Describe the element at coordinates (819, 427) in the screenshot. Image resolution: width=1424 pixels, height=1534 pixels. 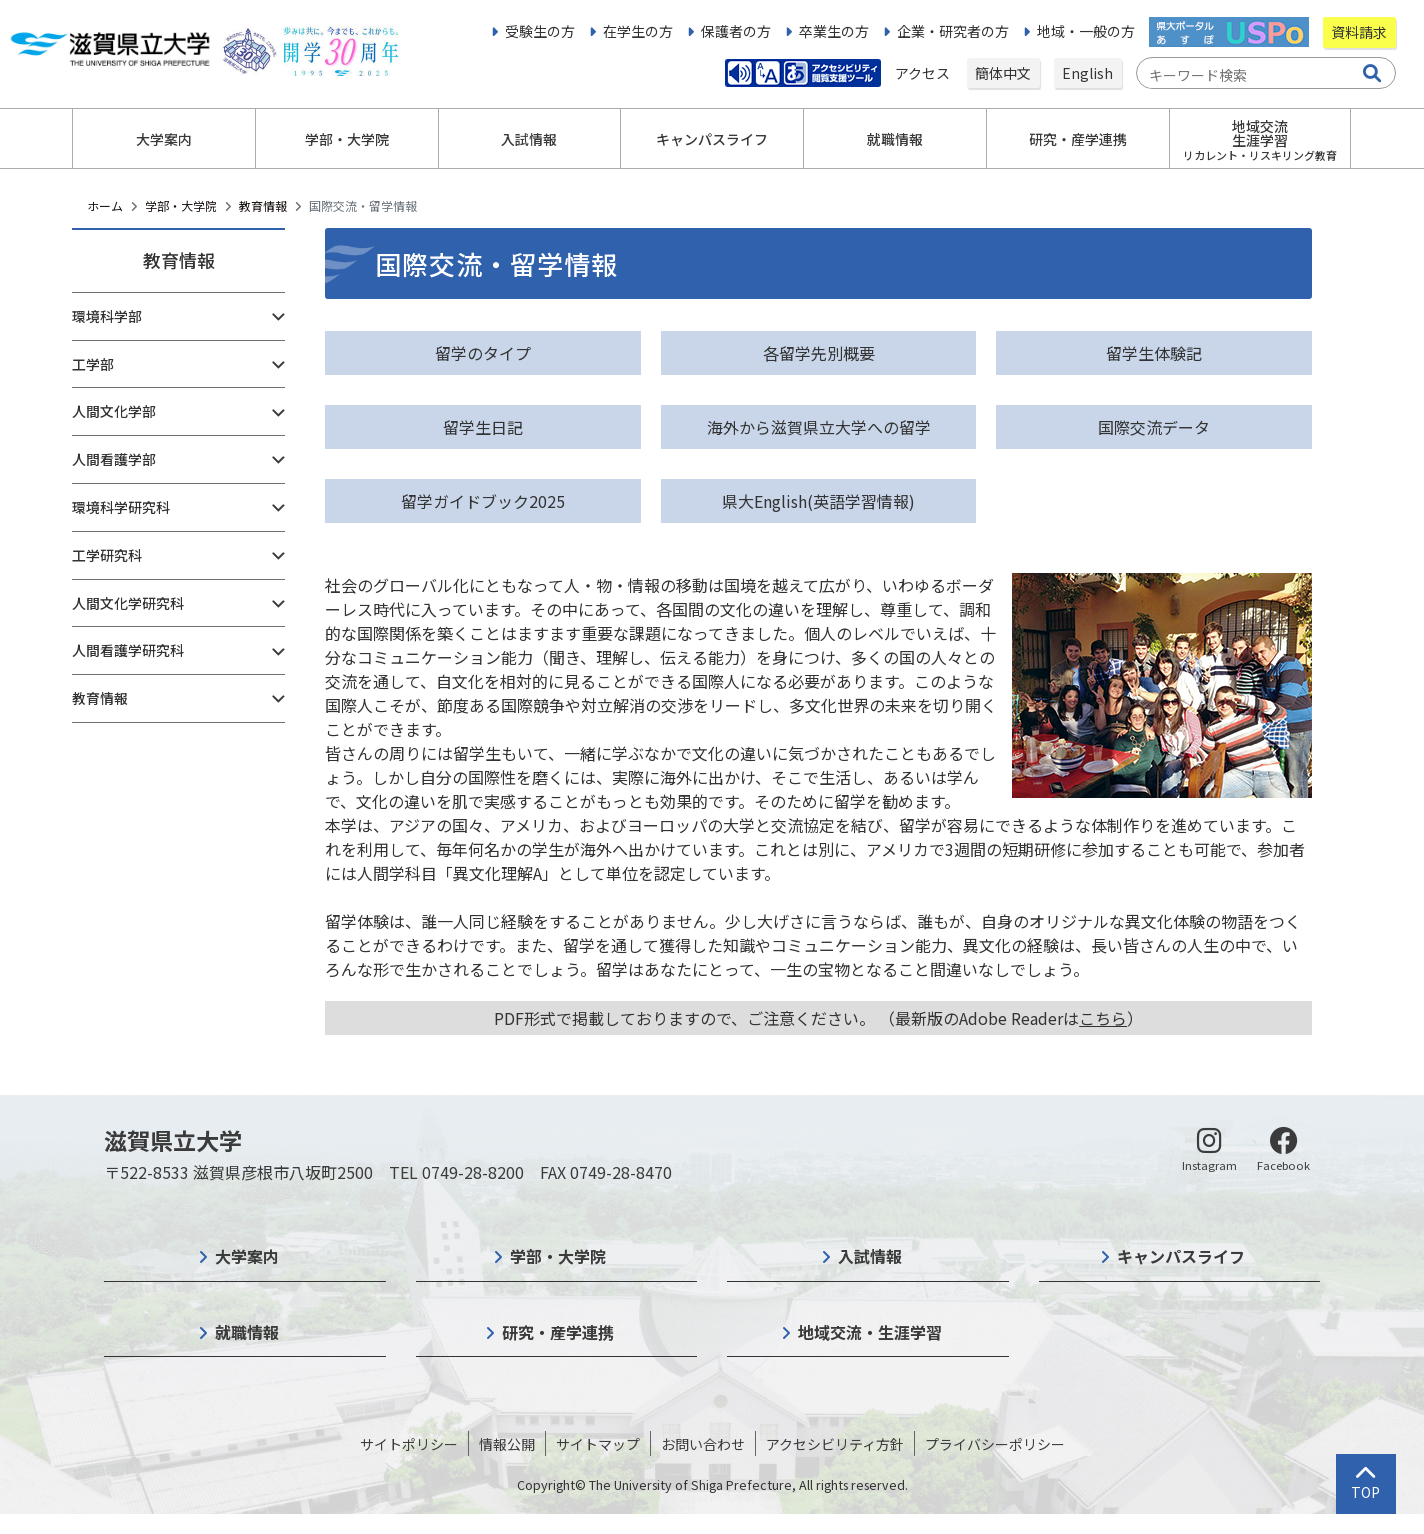
I see `海外から滋賀県立大学への留学` at that location.